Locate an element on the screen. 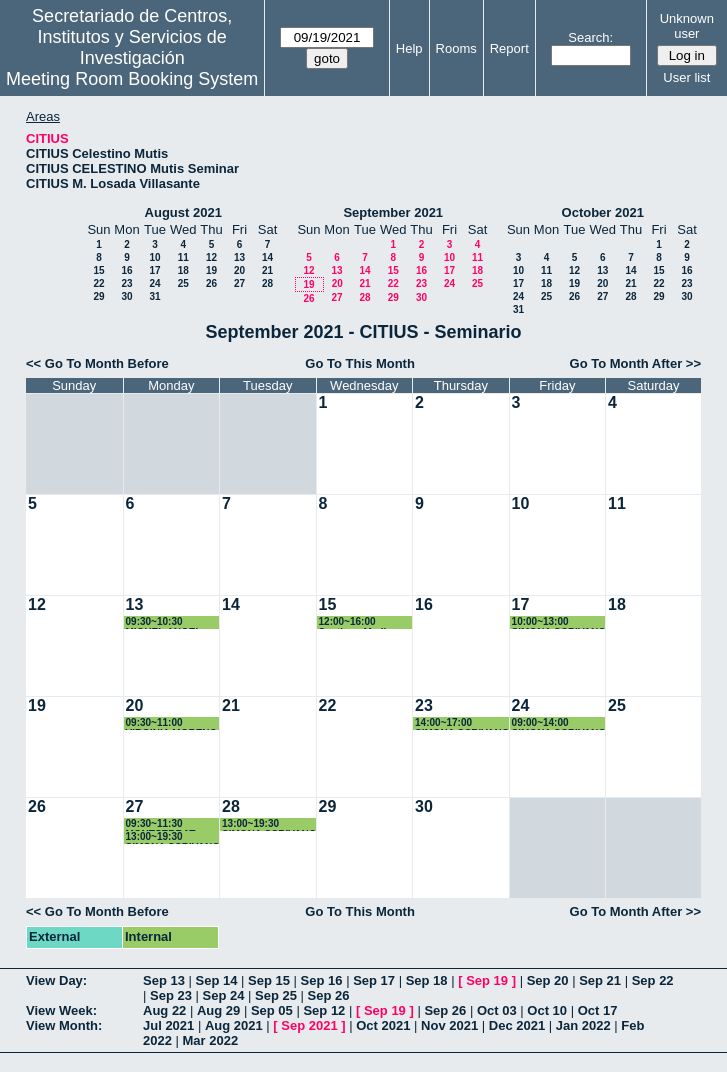 The height and width of the screenshot is (1072, 727). Dec 2021 is located at coordinates (517, 1025).